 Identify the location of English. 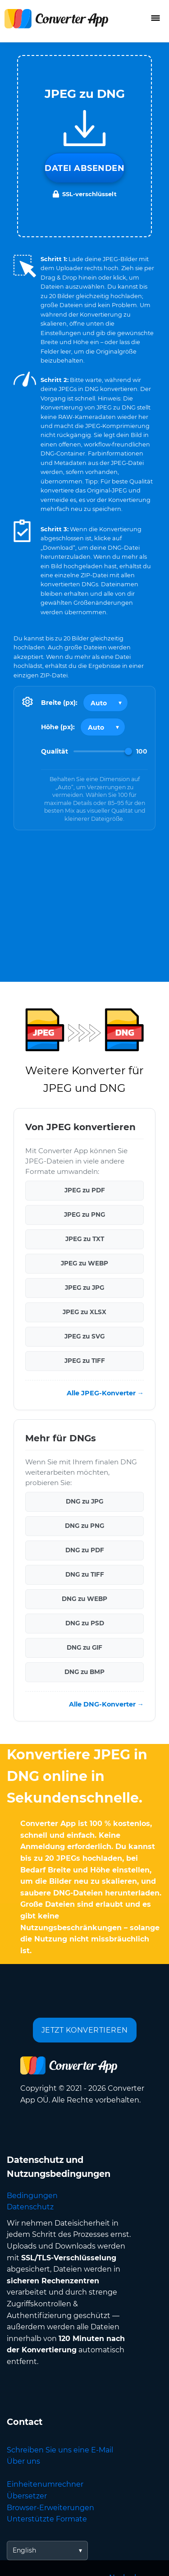
(24, 2550).